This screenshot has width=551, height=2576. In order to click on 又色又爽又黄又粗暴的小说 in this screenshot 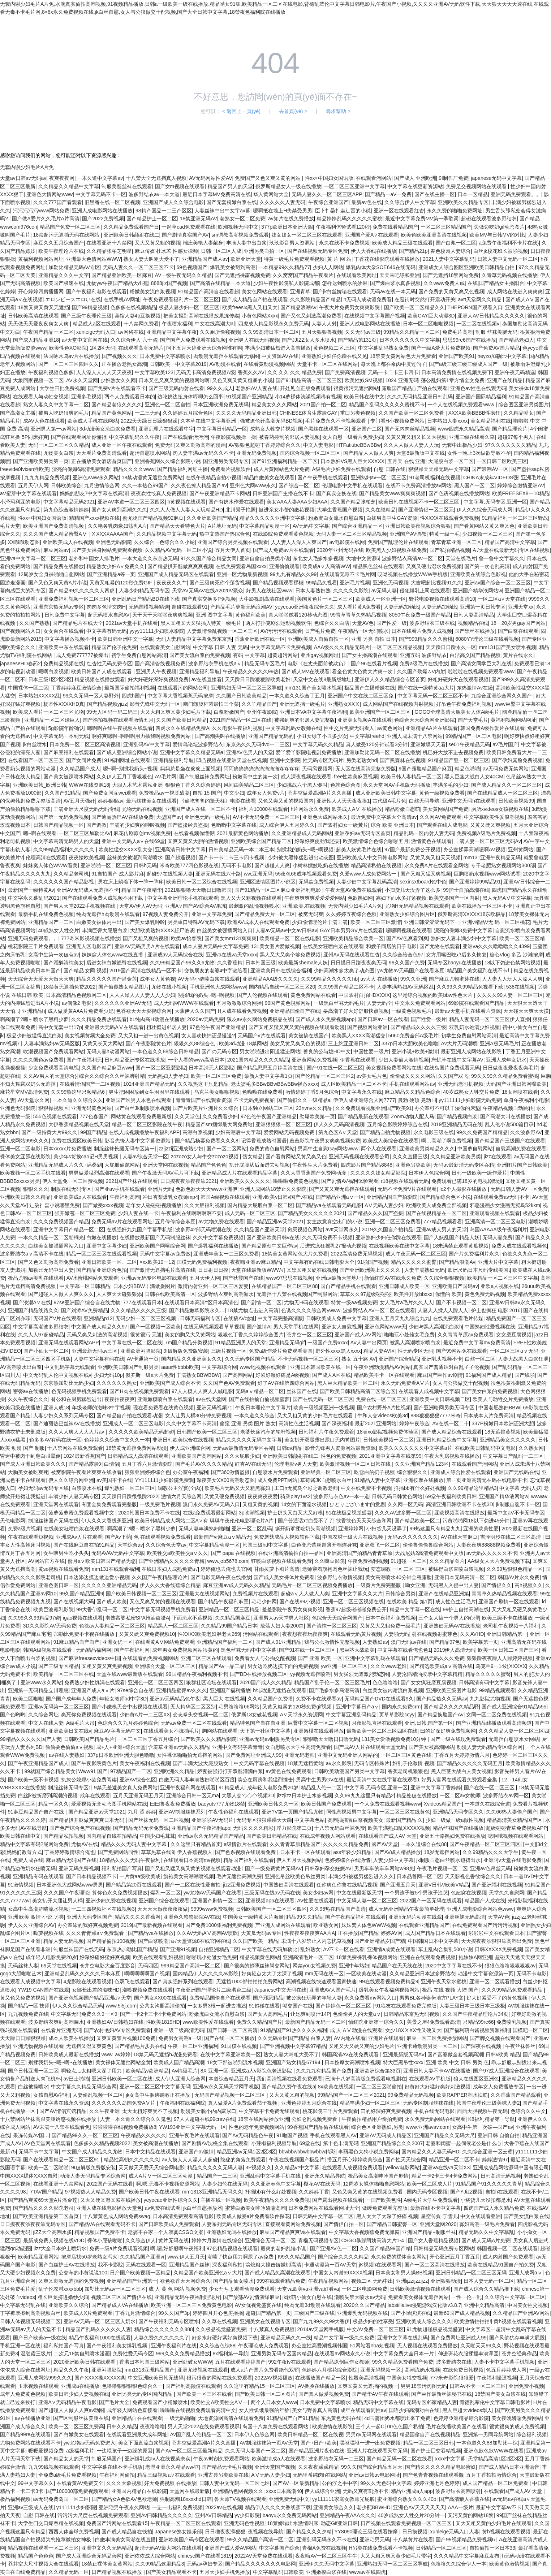, I will do `click(242, 380)`.